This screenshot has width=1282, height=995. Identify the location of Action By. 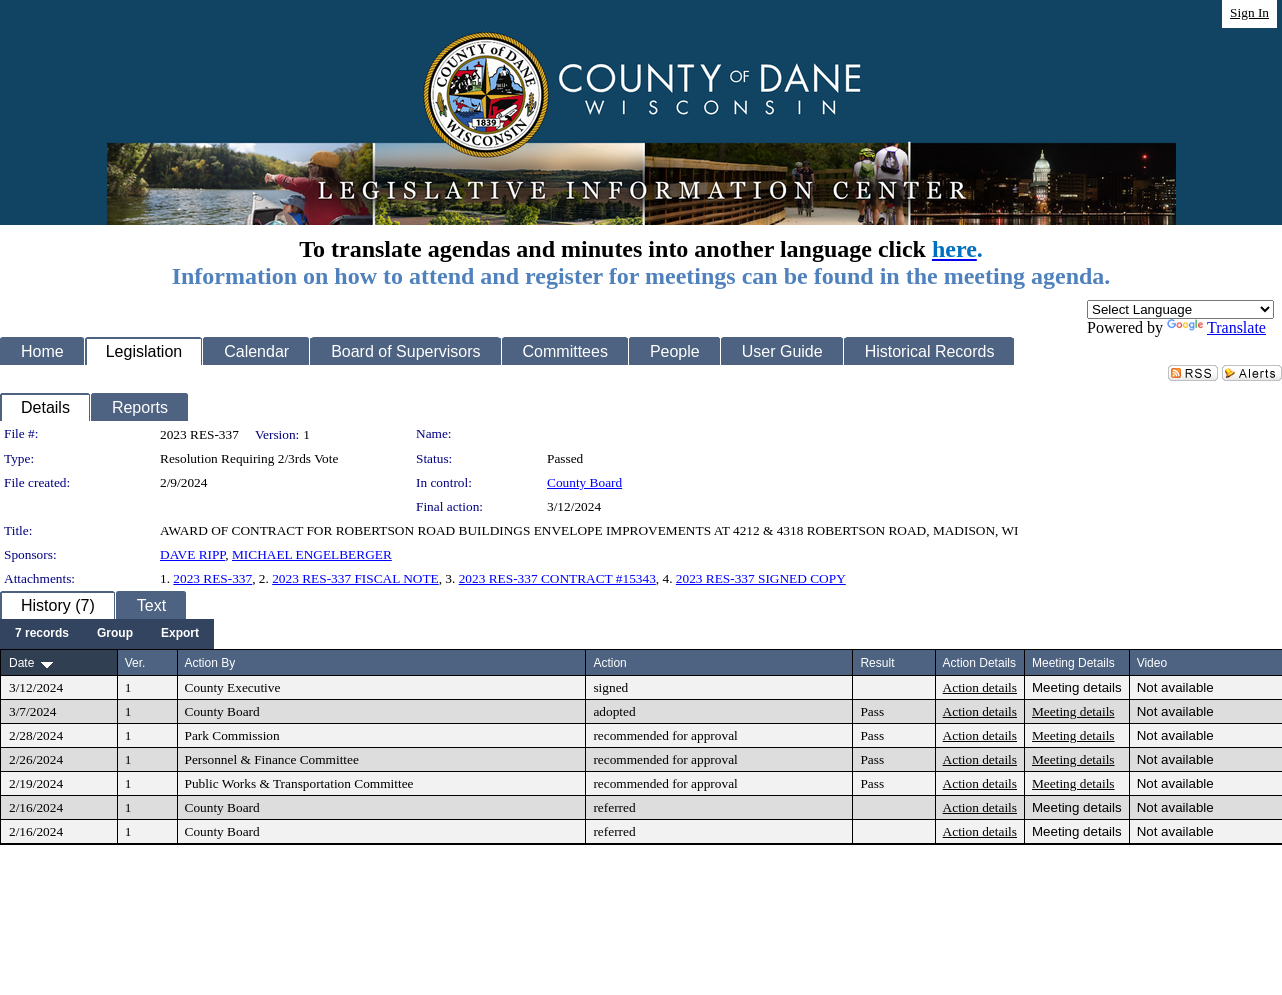
(210, 663).